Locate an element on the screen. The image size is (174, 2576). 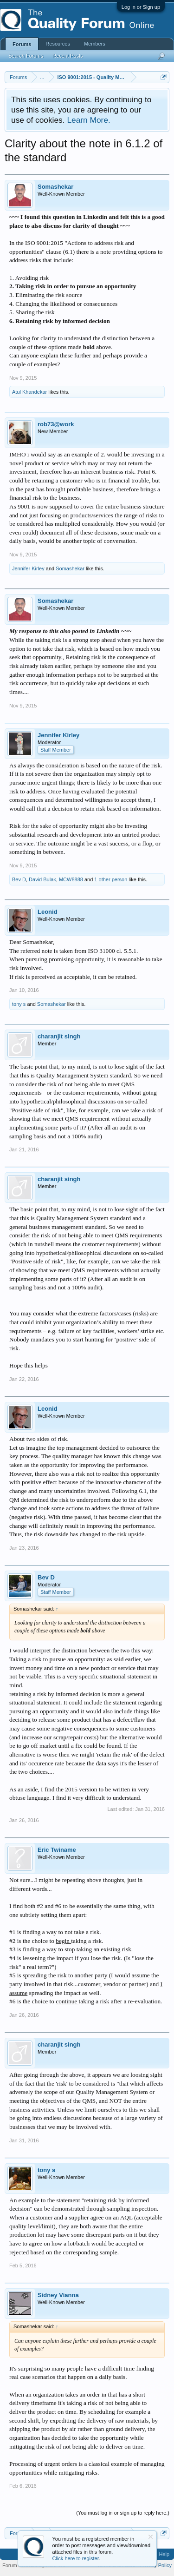
Somashekar is located at coordinates (55, 186).